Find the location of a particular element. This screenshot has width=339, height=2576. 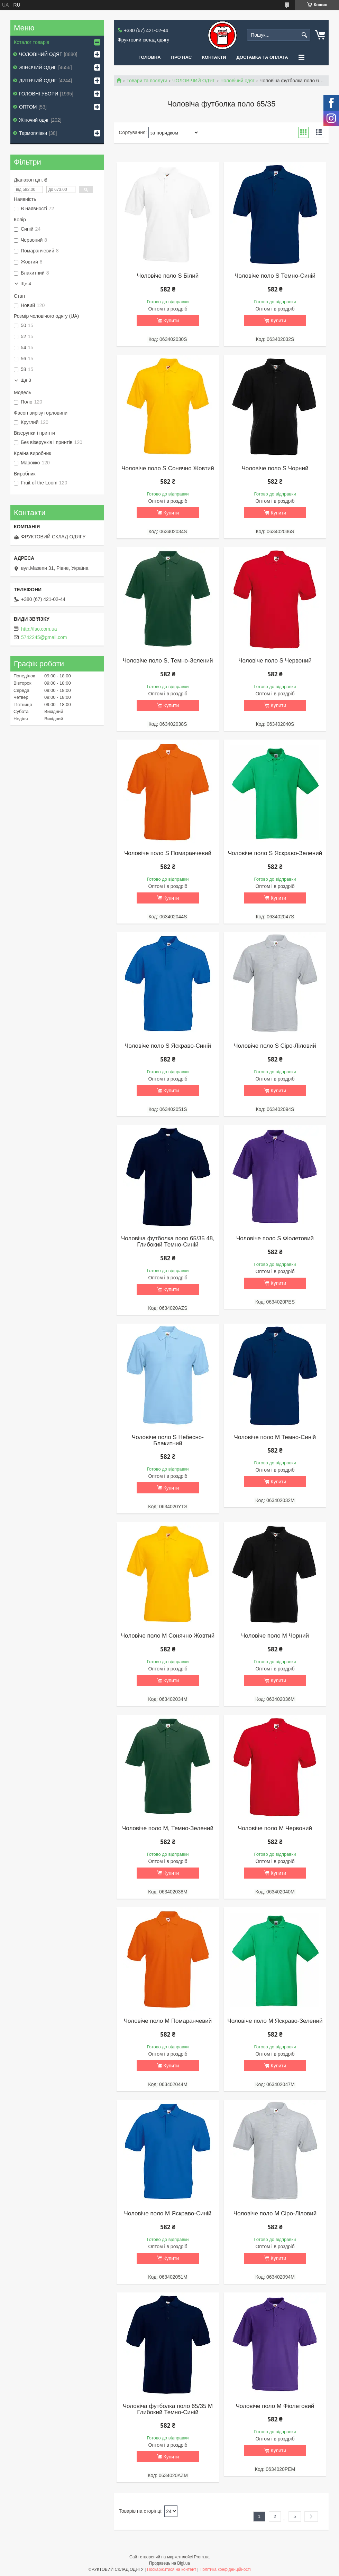

Prom.ua is located at coordinates (202, 2557).